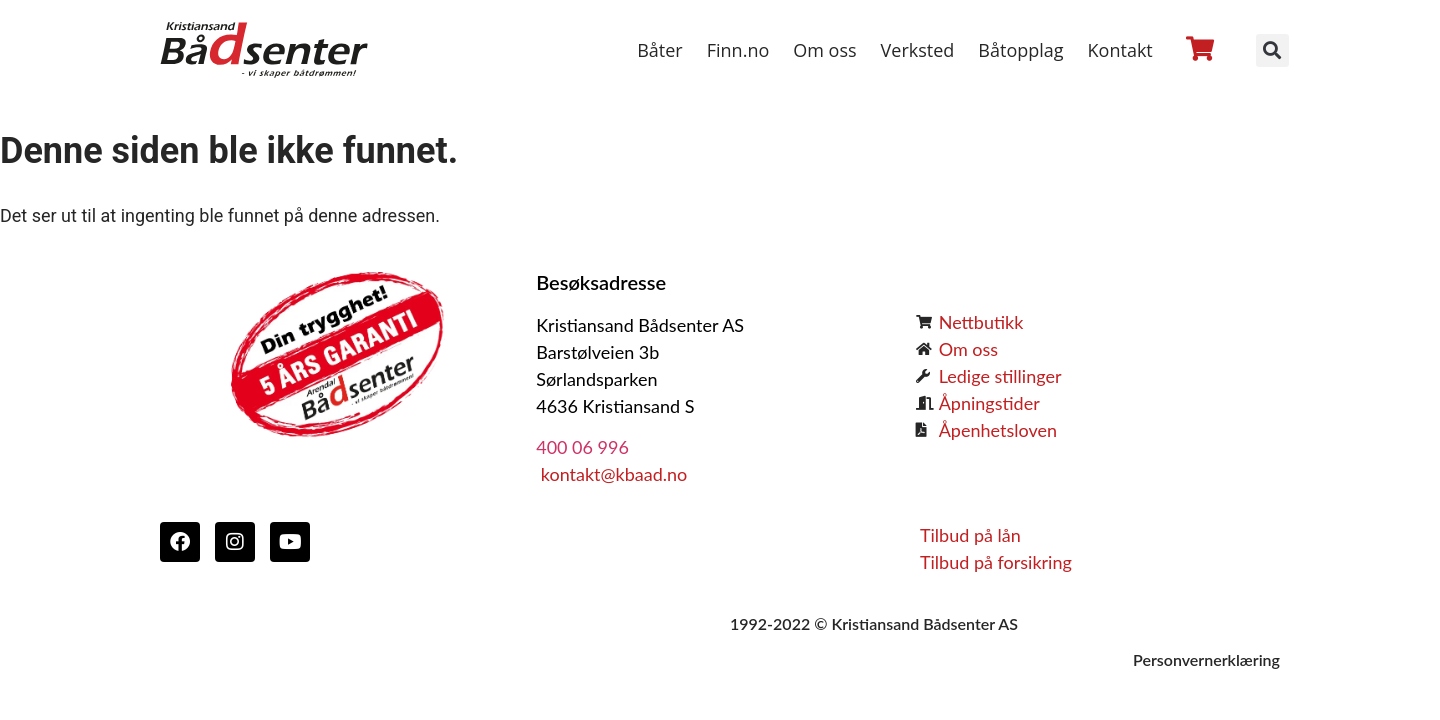 This screenshot has width=1440, height=720. I want to click on 400 06 996, so click(582, 447).